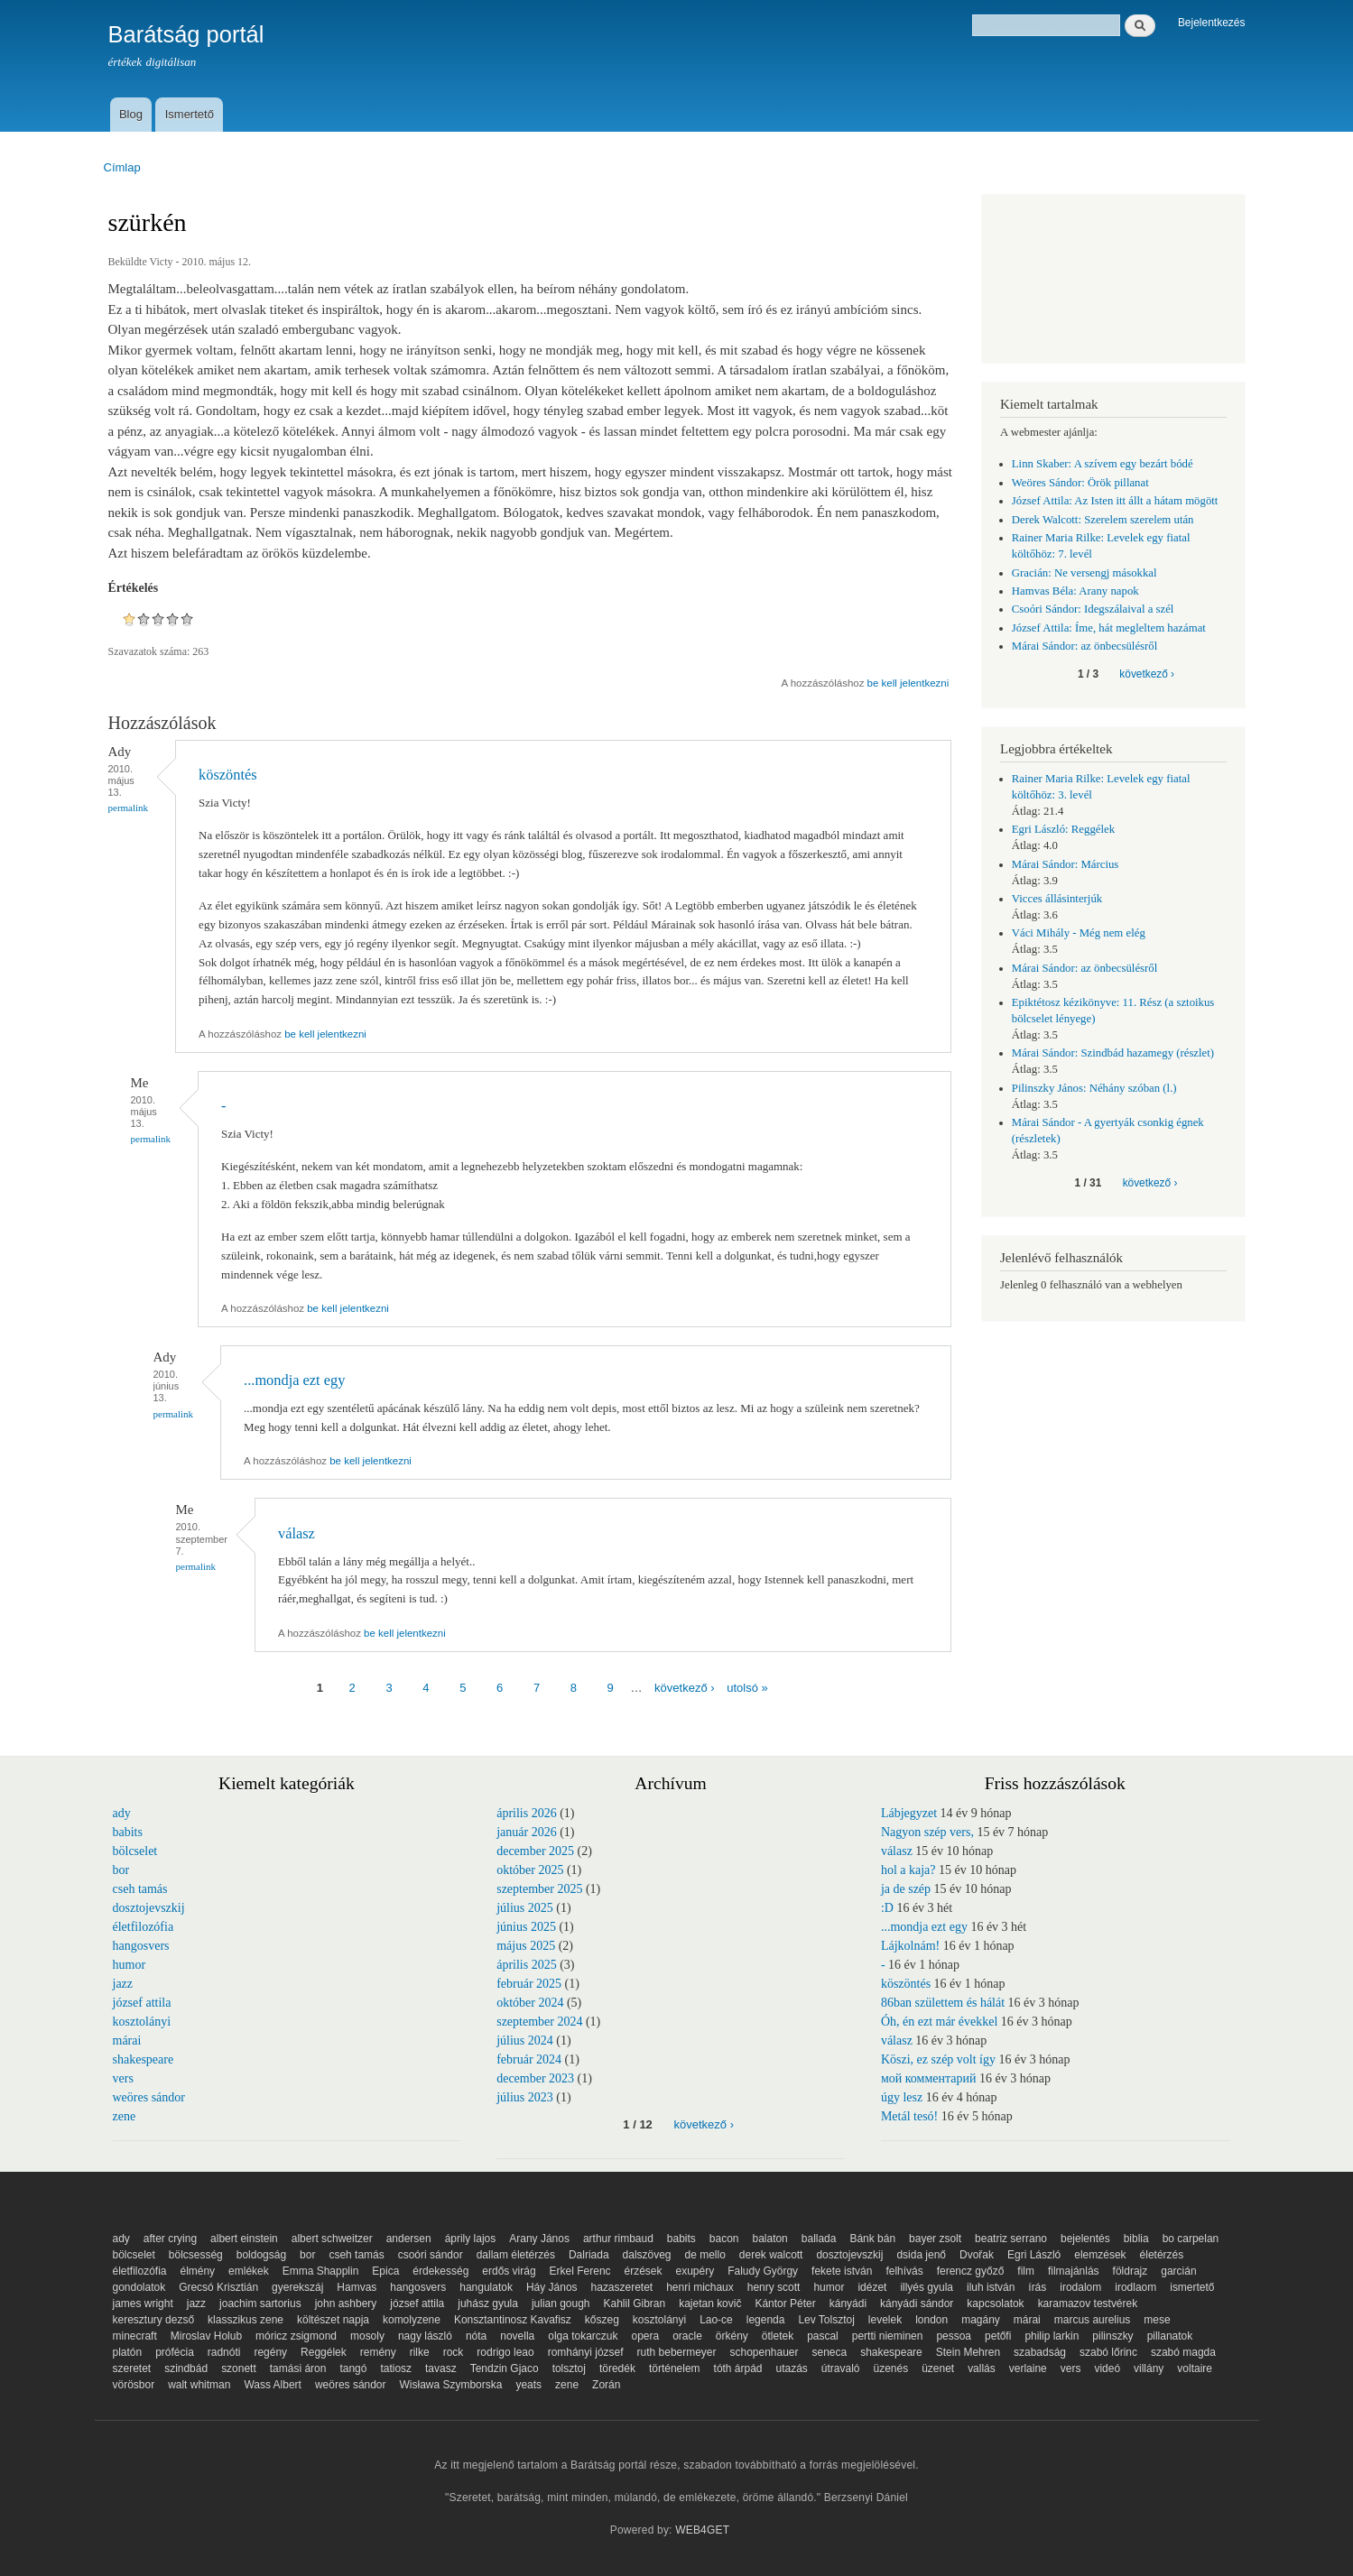 Image resolution: width=1353 pixels, height=2576 pixels. What do you see at coordinates (903, 2271) in the screenshot?
I see `felhívás` at bounding box center [903, 2271].